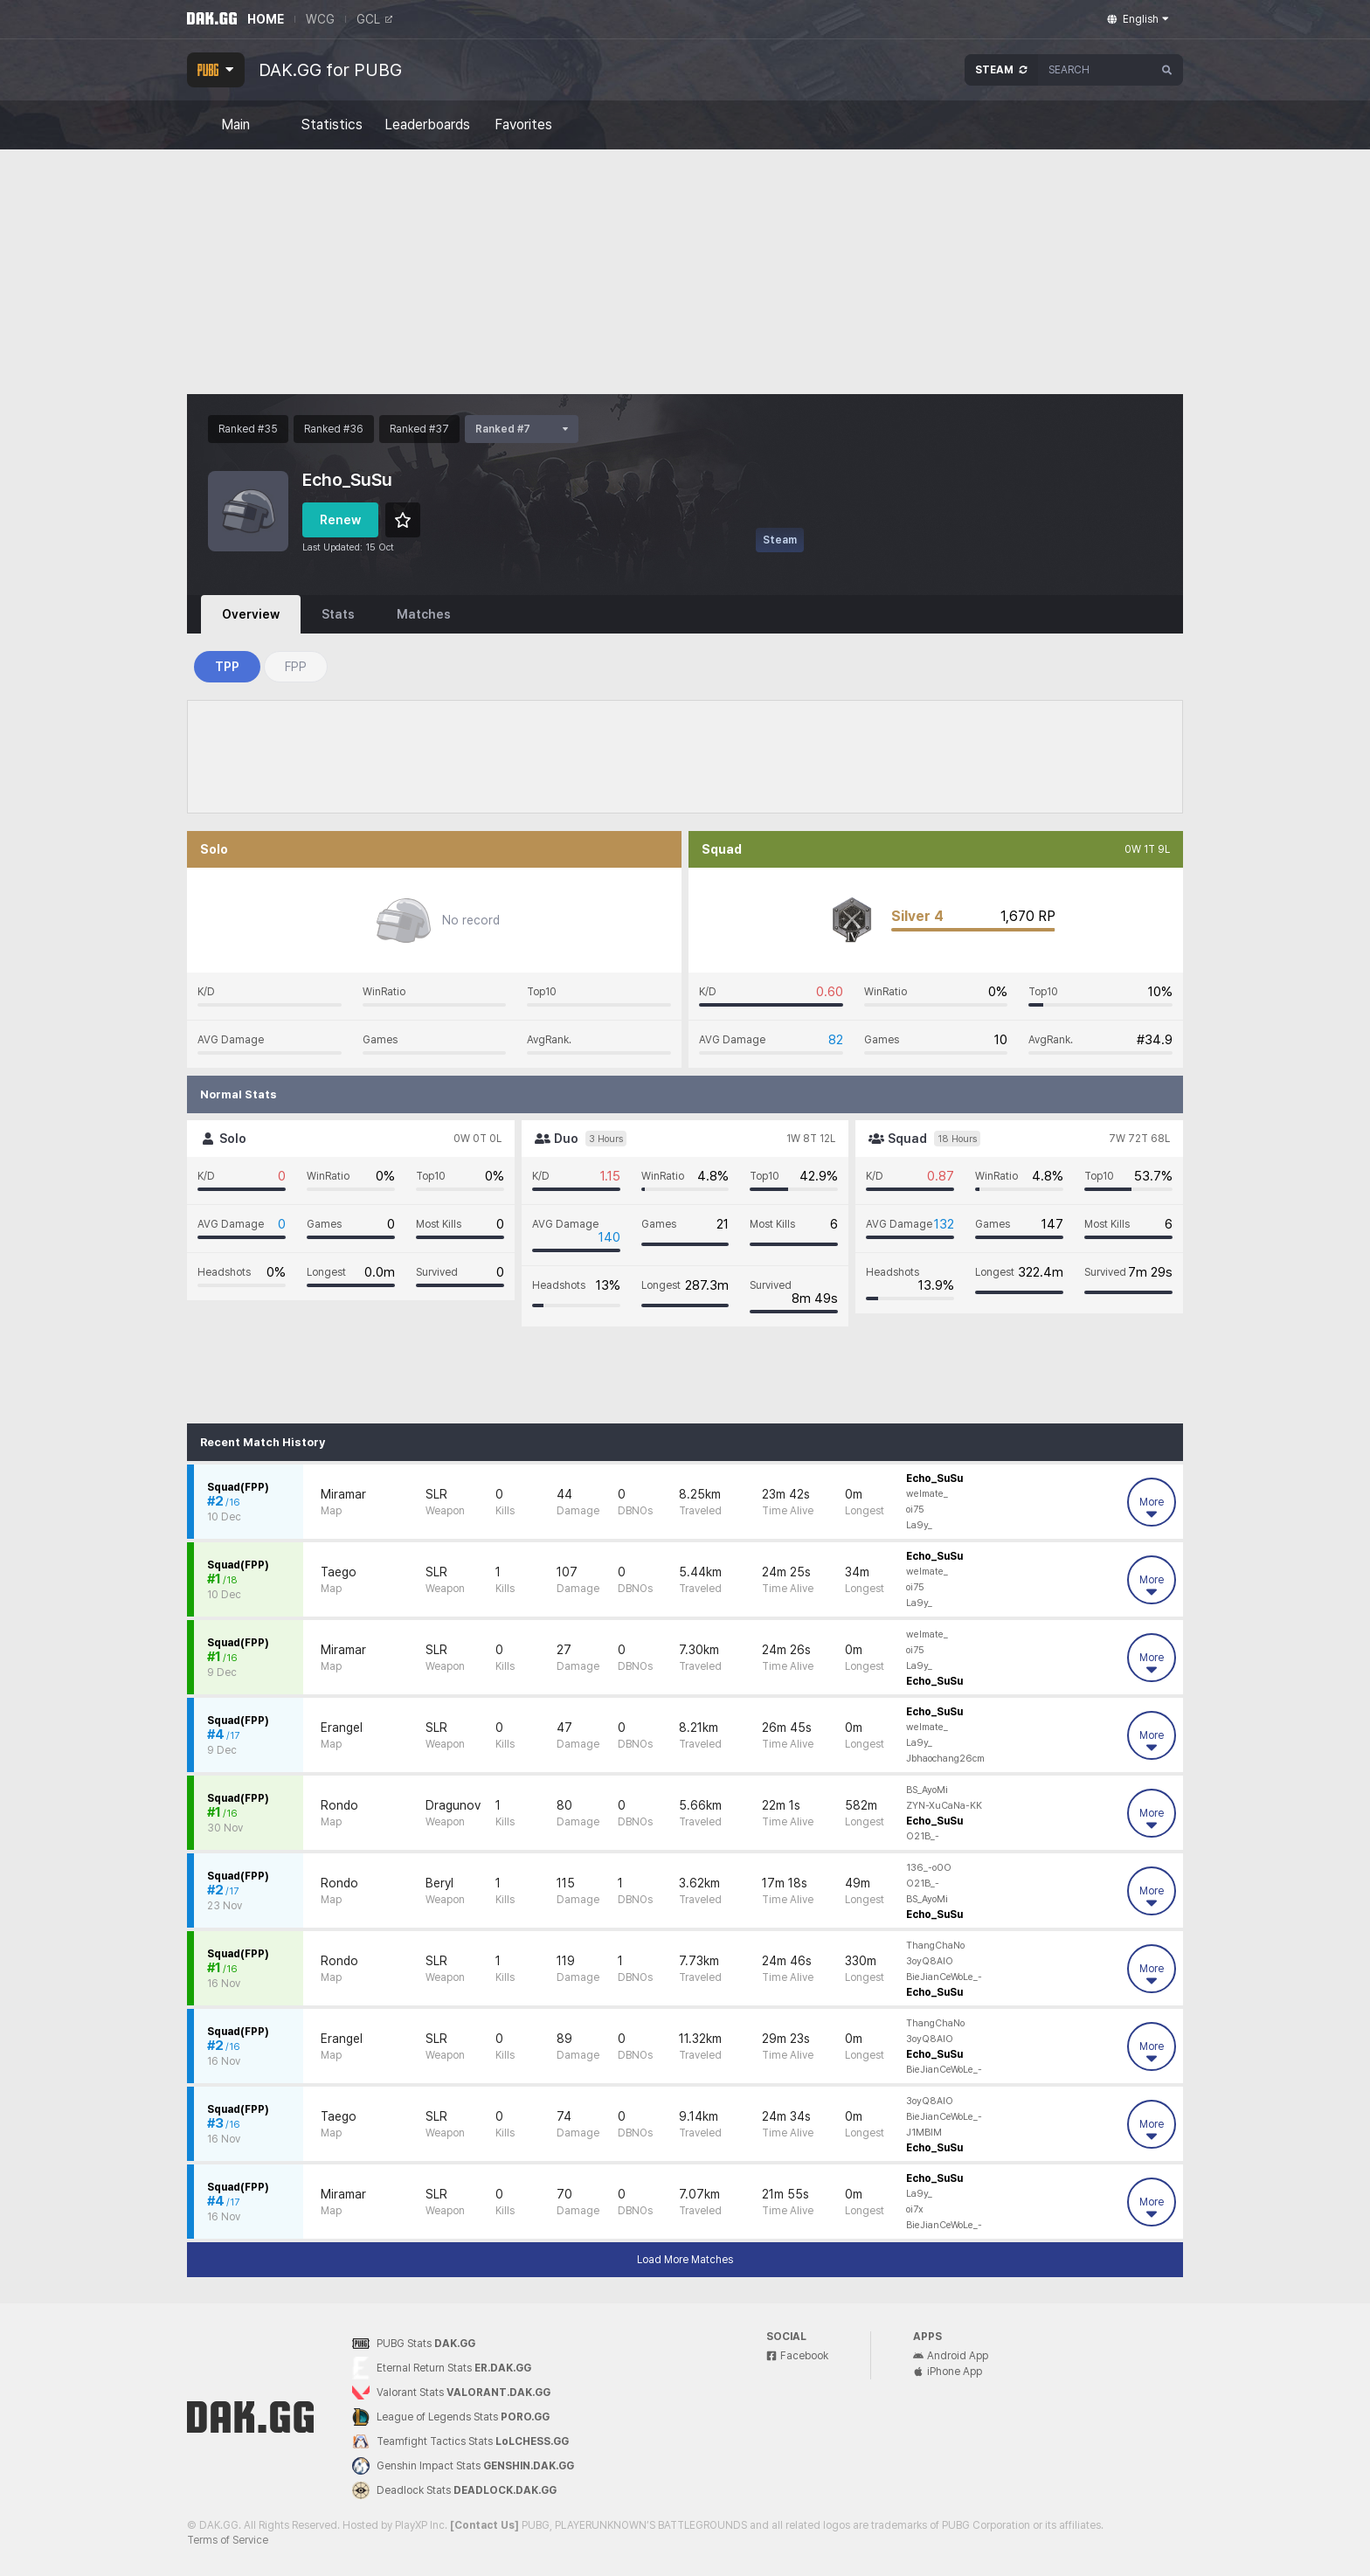 This screenshot has width=1370, height=2576. What do you see at coordinates (915, 1509) in the screenshot?
I see `oi75` at bounding box center [915, 1509].